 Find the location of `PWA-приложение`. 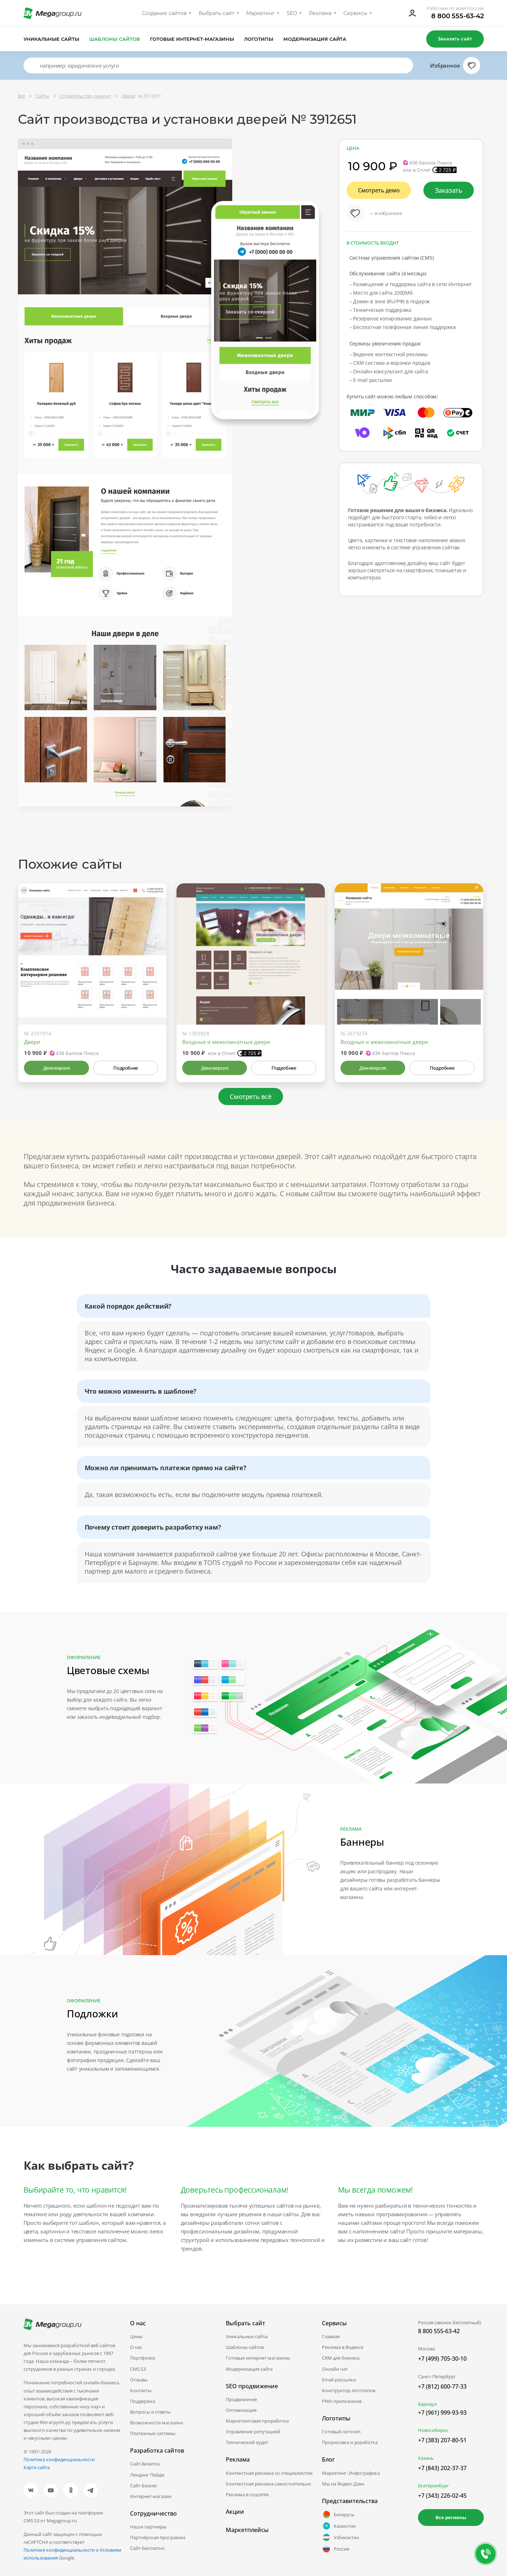

PWA-приложение is located at coordinates (342, 2401).